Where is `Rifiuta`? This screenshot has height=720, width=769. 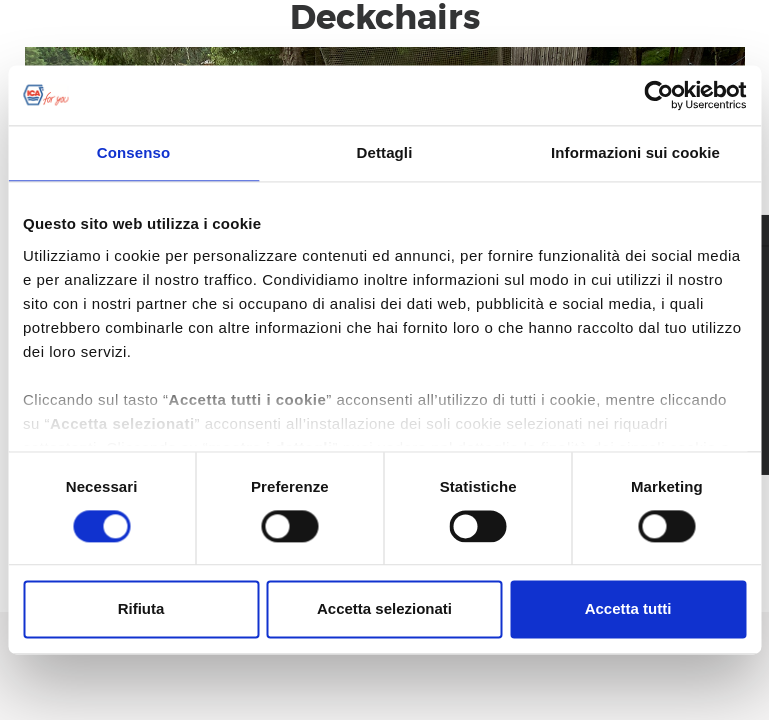
Rifiuta is located at coordinates (141, 609).